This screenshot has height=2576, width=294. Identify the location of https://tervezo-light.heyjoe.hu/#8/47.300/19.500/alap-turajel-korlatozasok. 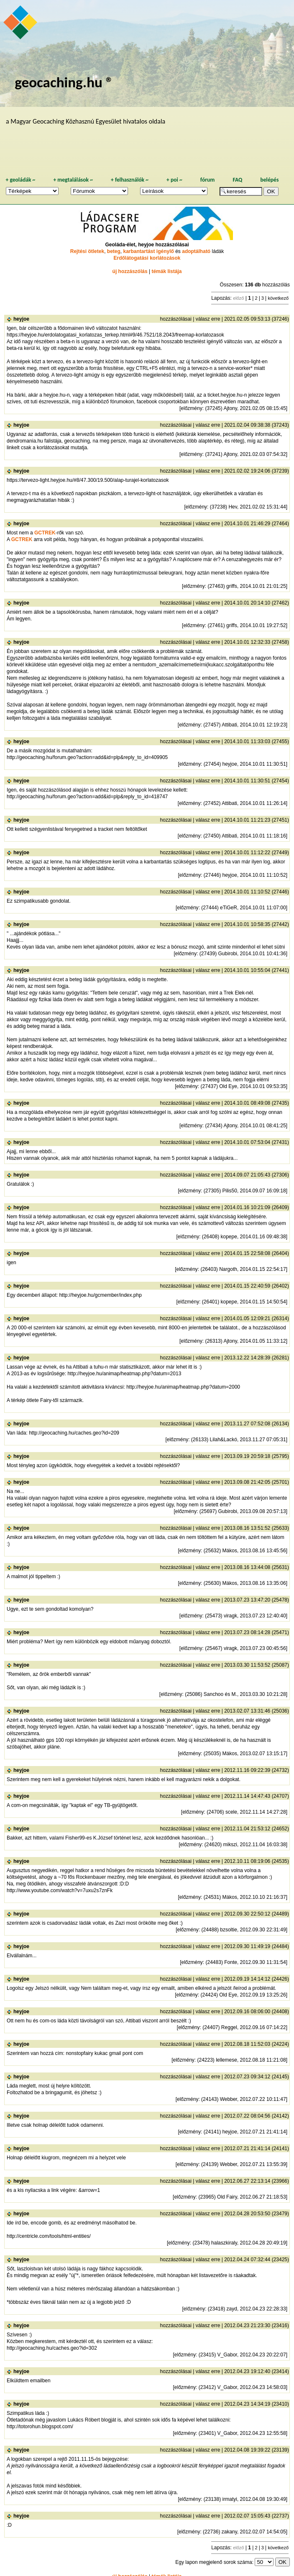
(88, 480).